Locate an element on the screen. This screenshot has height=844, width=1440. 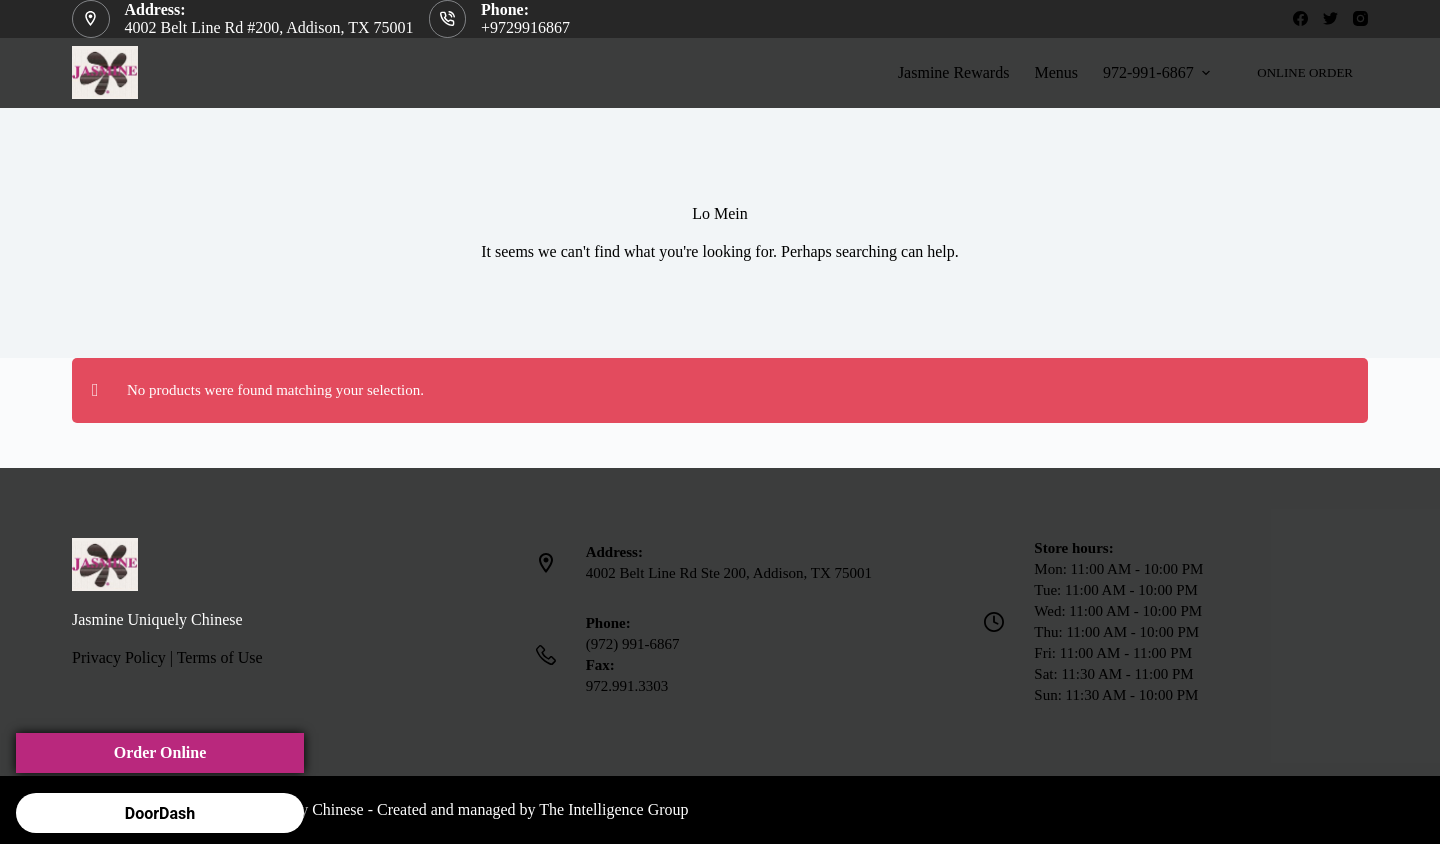
(972) 991-6867 is located at coordinates (633, 644).